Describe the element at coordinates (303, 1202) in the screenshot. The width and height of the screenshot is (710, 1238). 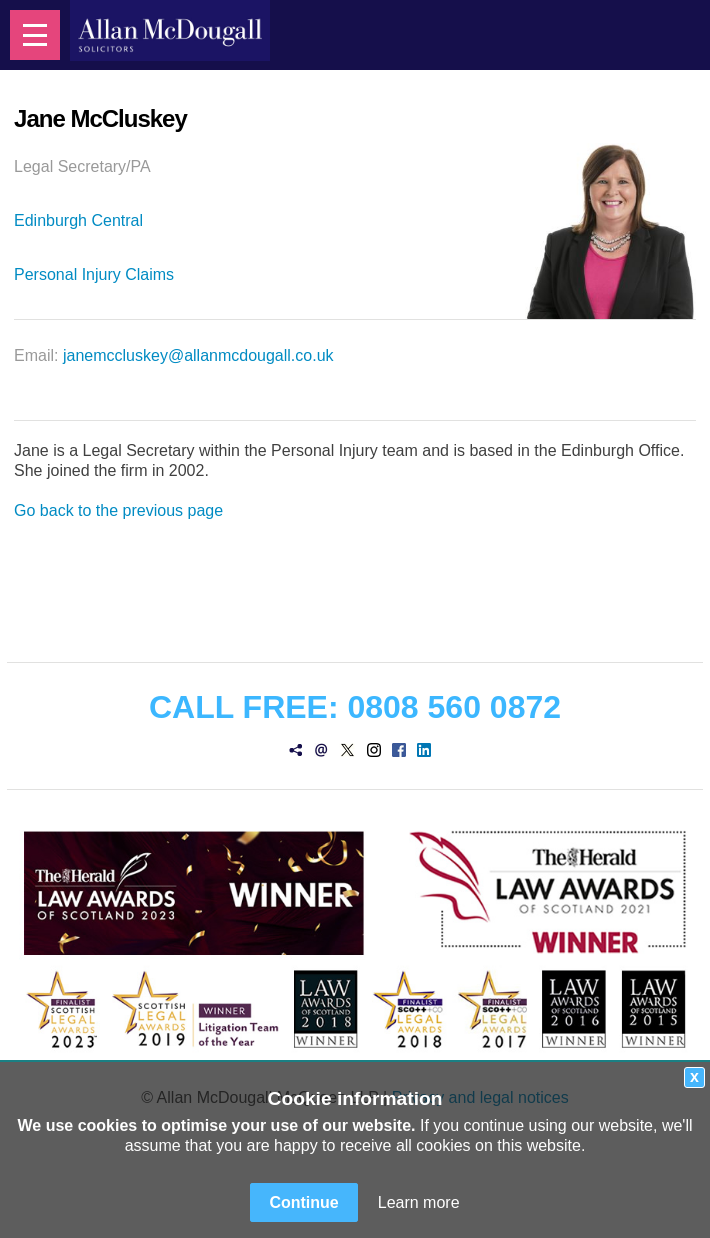
I see `Continue` at that location.